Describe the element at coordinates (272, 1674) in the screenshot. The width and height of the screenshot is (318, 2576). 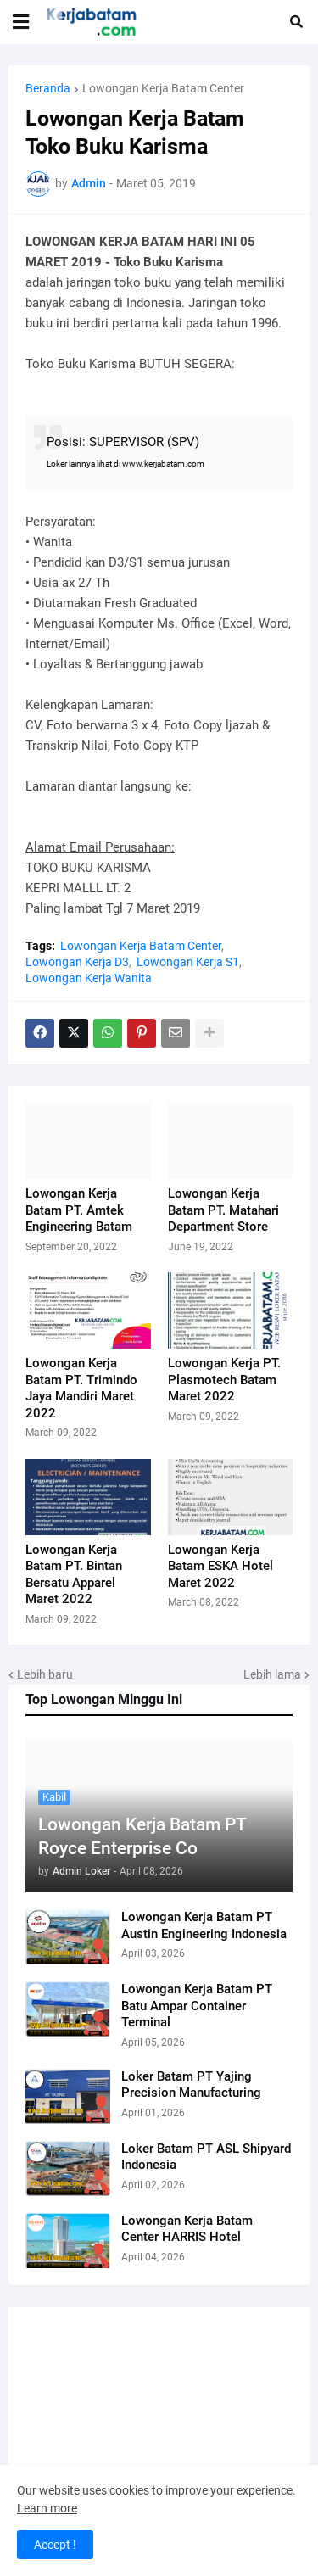
I see `Lebih lama` at that location.